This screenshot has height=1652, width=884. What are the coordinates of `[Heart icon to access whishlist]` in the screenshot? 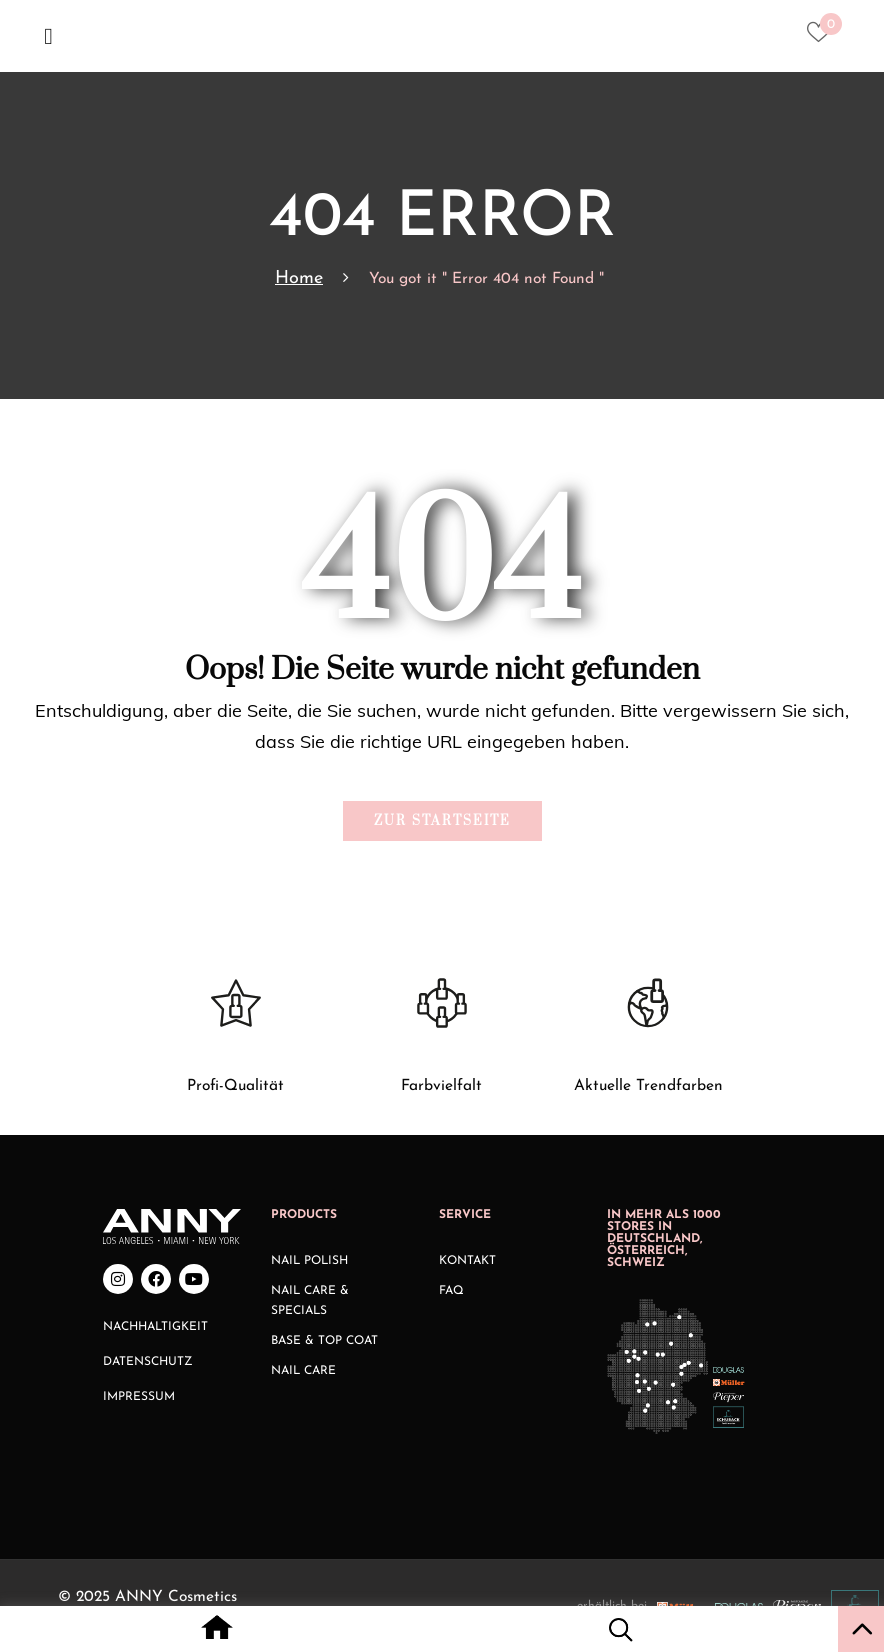 It's located at (823, 38).